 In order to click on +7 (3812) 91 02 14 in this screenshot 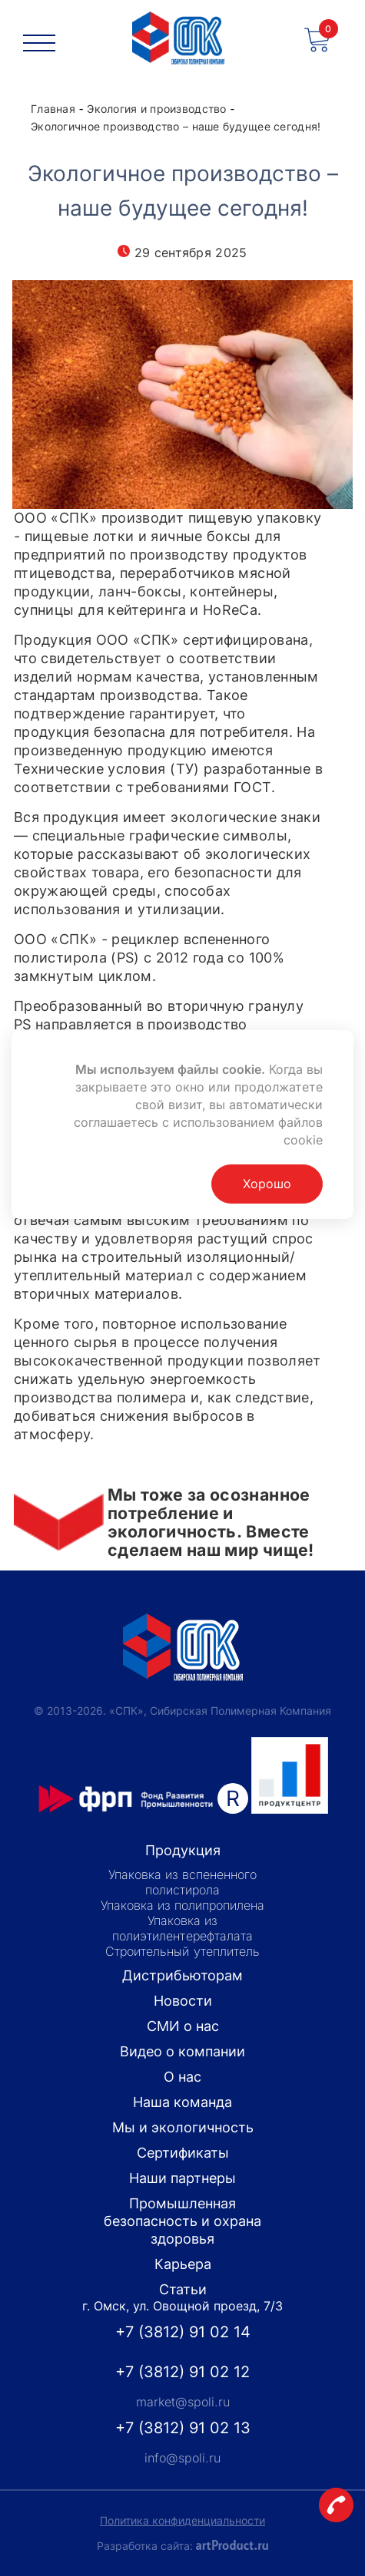, I will do `click(183, 2332)`.